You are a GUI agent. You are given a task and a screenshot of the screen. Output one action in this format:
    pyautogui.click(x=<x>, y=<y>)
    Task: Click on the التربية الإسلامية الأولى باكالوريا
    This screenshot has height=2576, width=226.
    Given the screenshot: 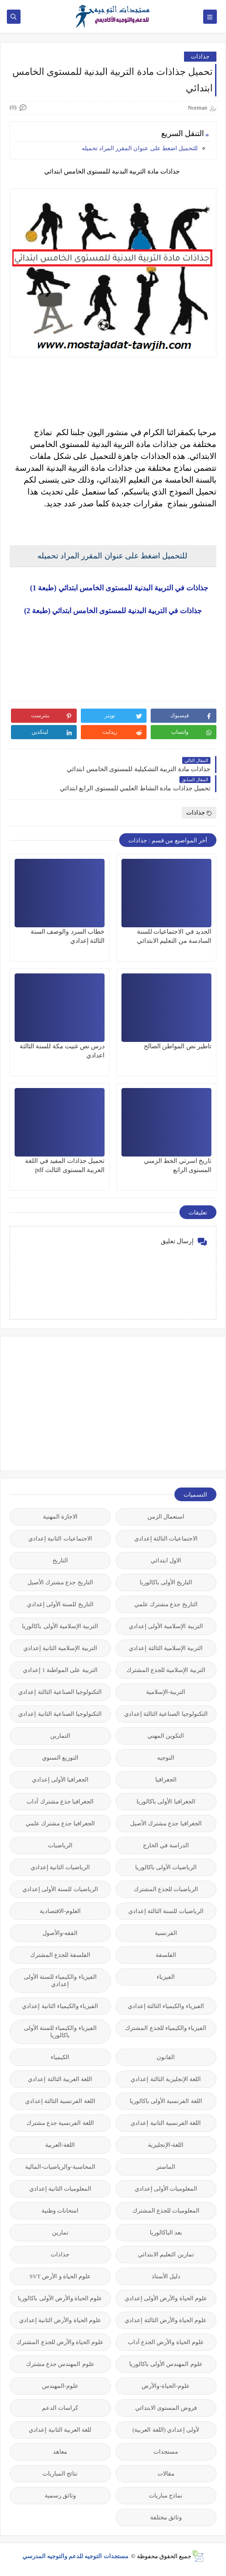 What is the action you would take?
    pyautogui.click(x=60, y=1626)
    